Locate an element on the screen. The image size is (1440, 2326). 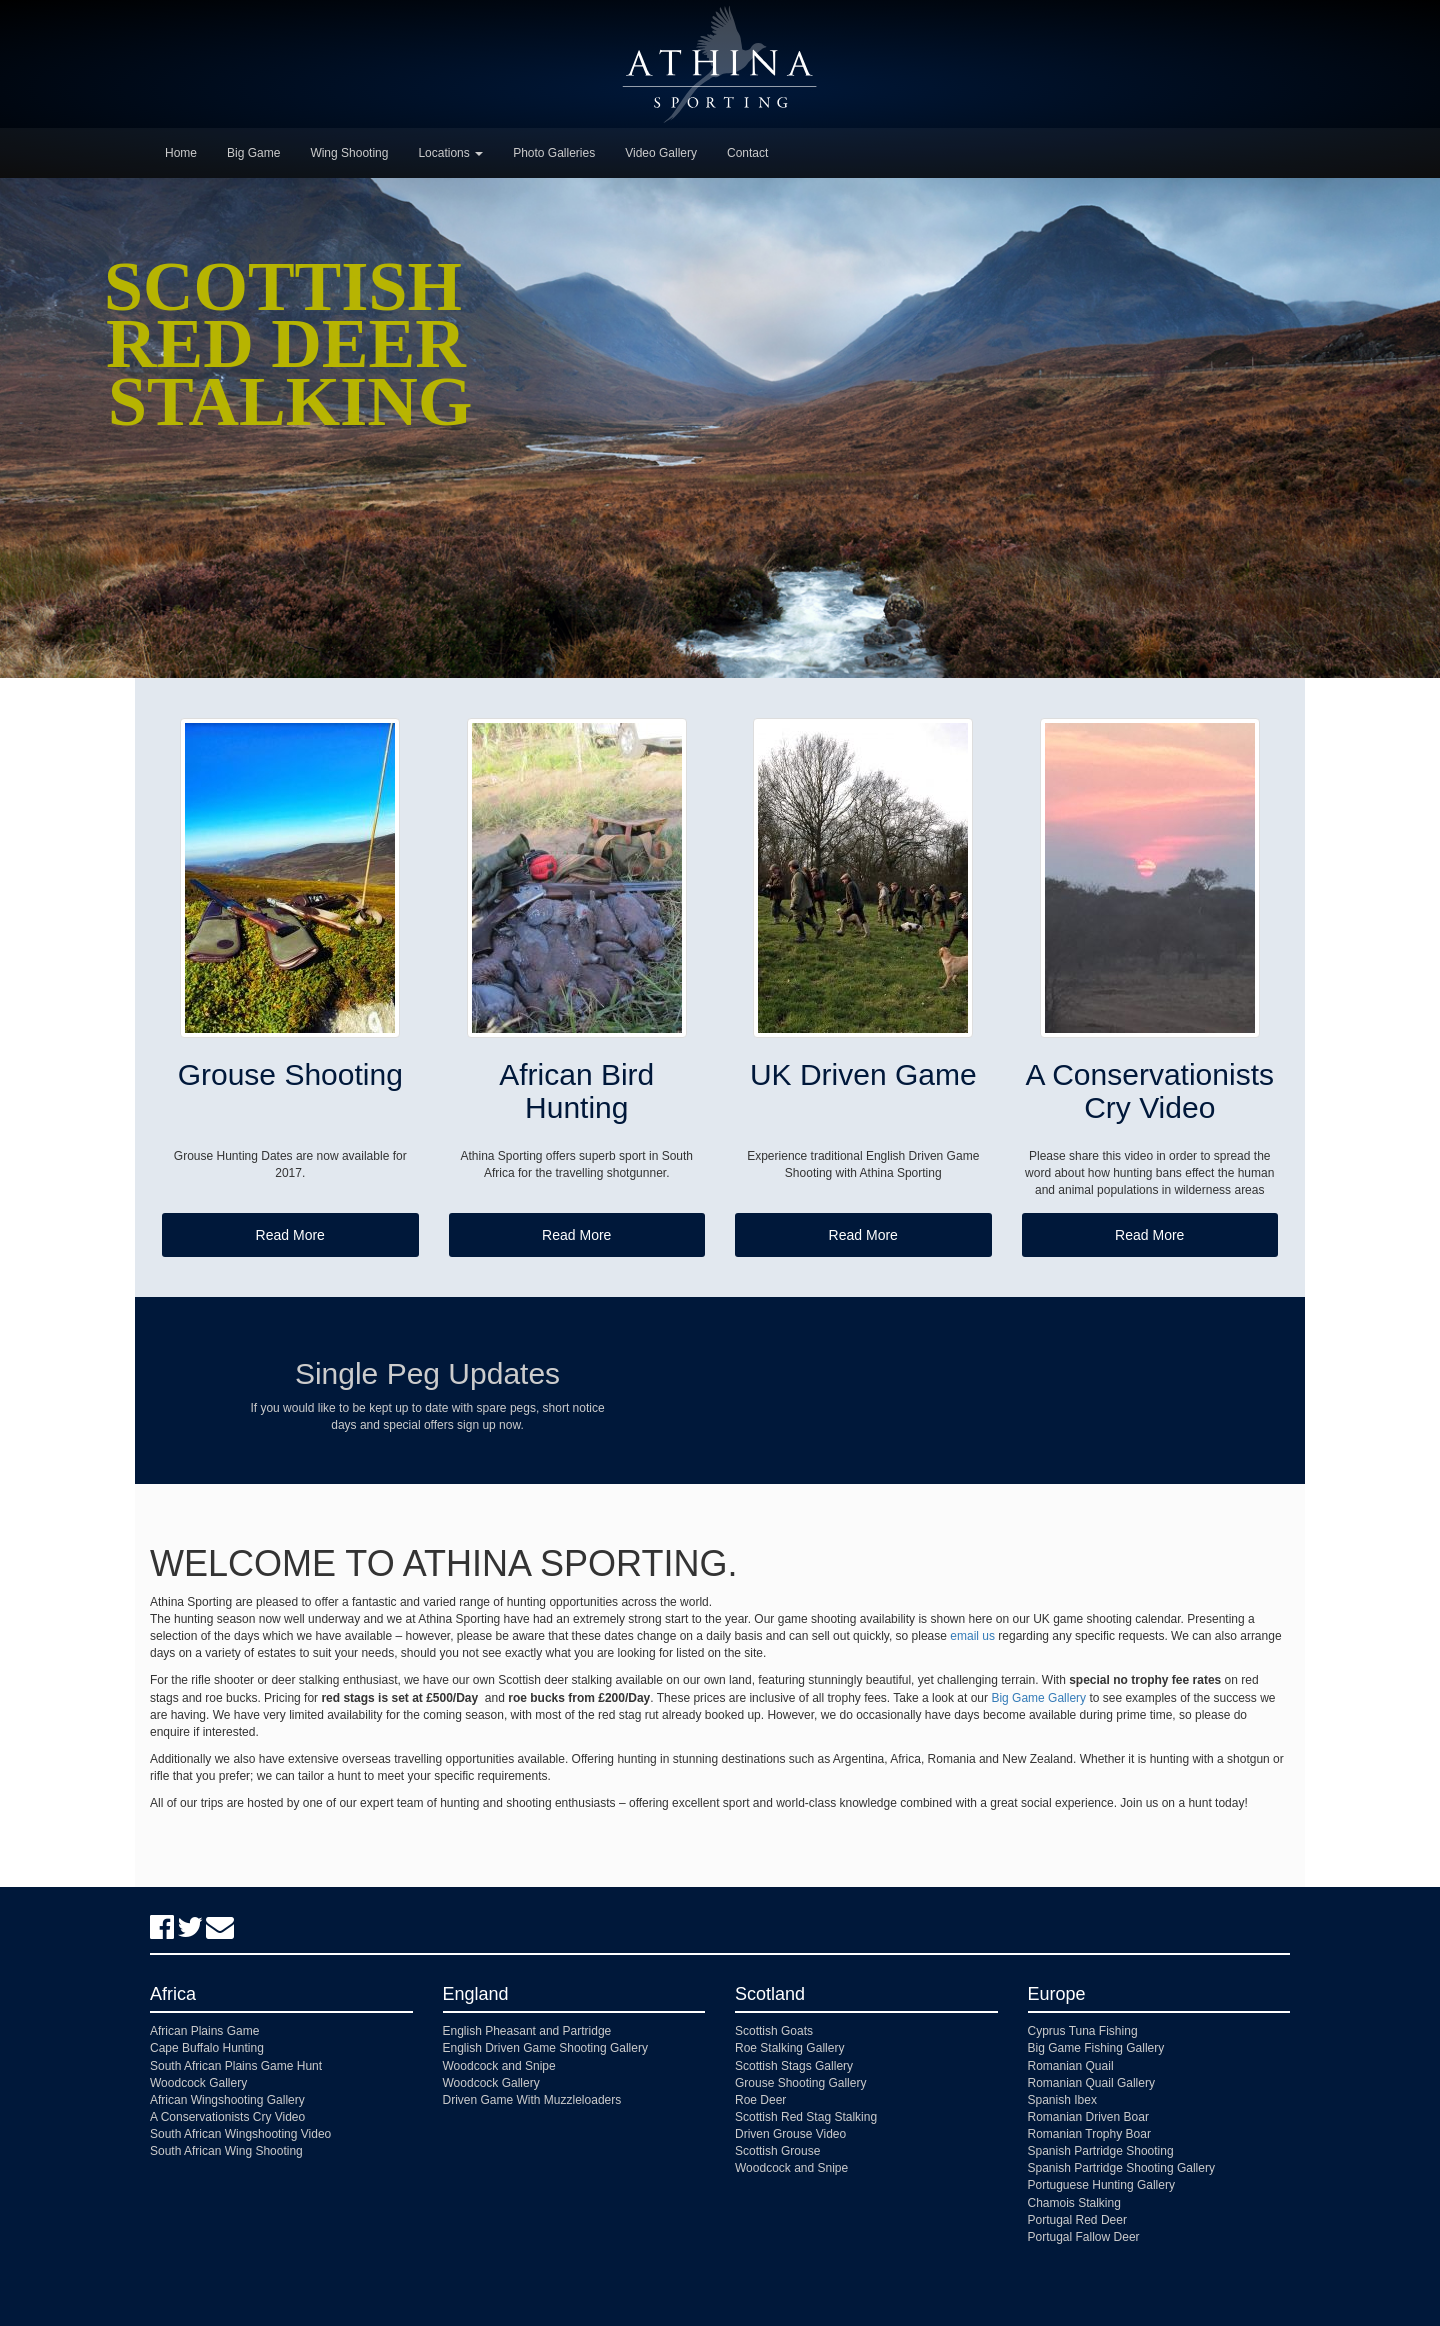
Romanian Quail Gallery is located at coordinates (1091, 2083).